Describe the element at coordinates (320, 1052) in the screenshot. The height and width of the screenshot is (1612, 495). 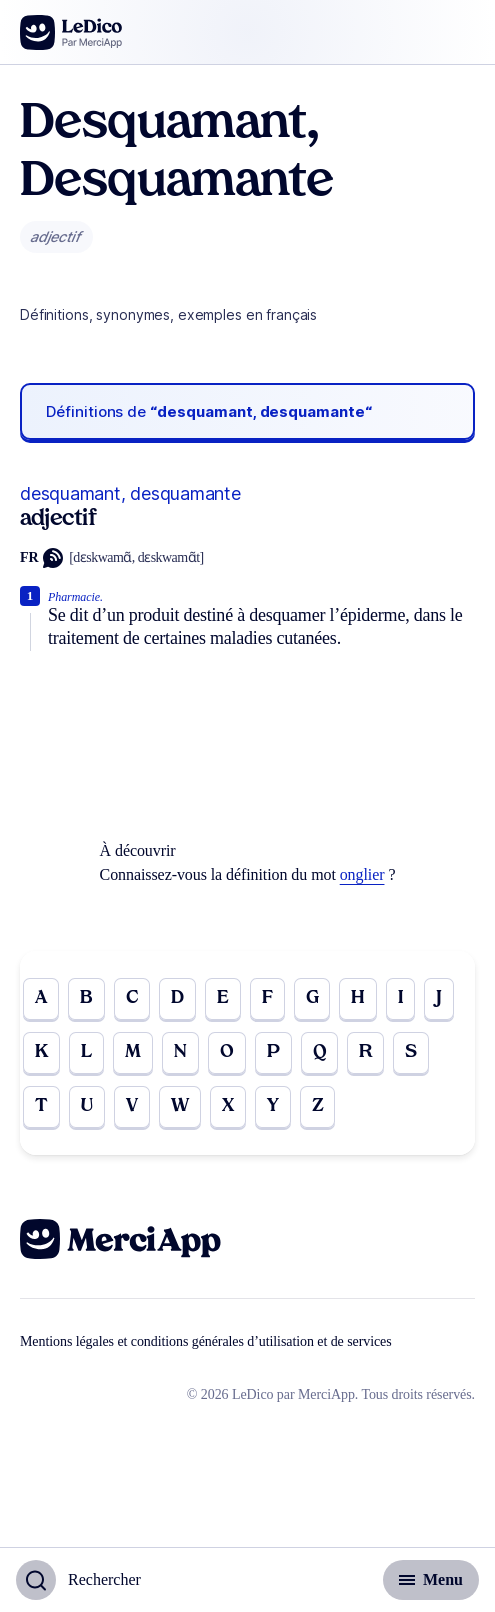
I see `Q [Go to page Q]` at that location.